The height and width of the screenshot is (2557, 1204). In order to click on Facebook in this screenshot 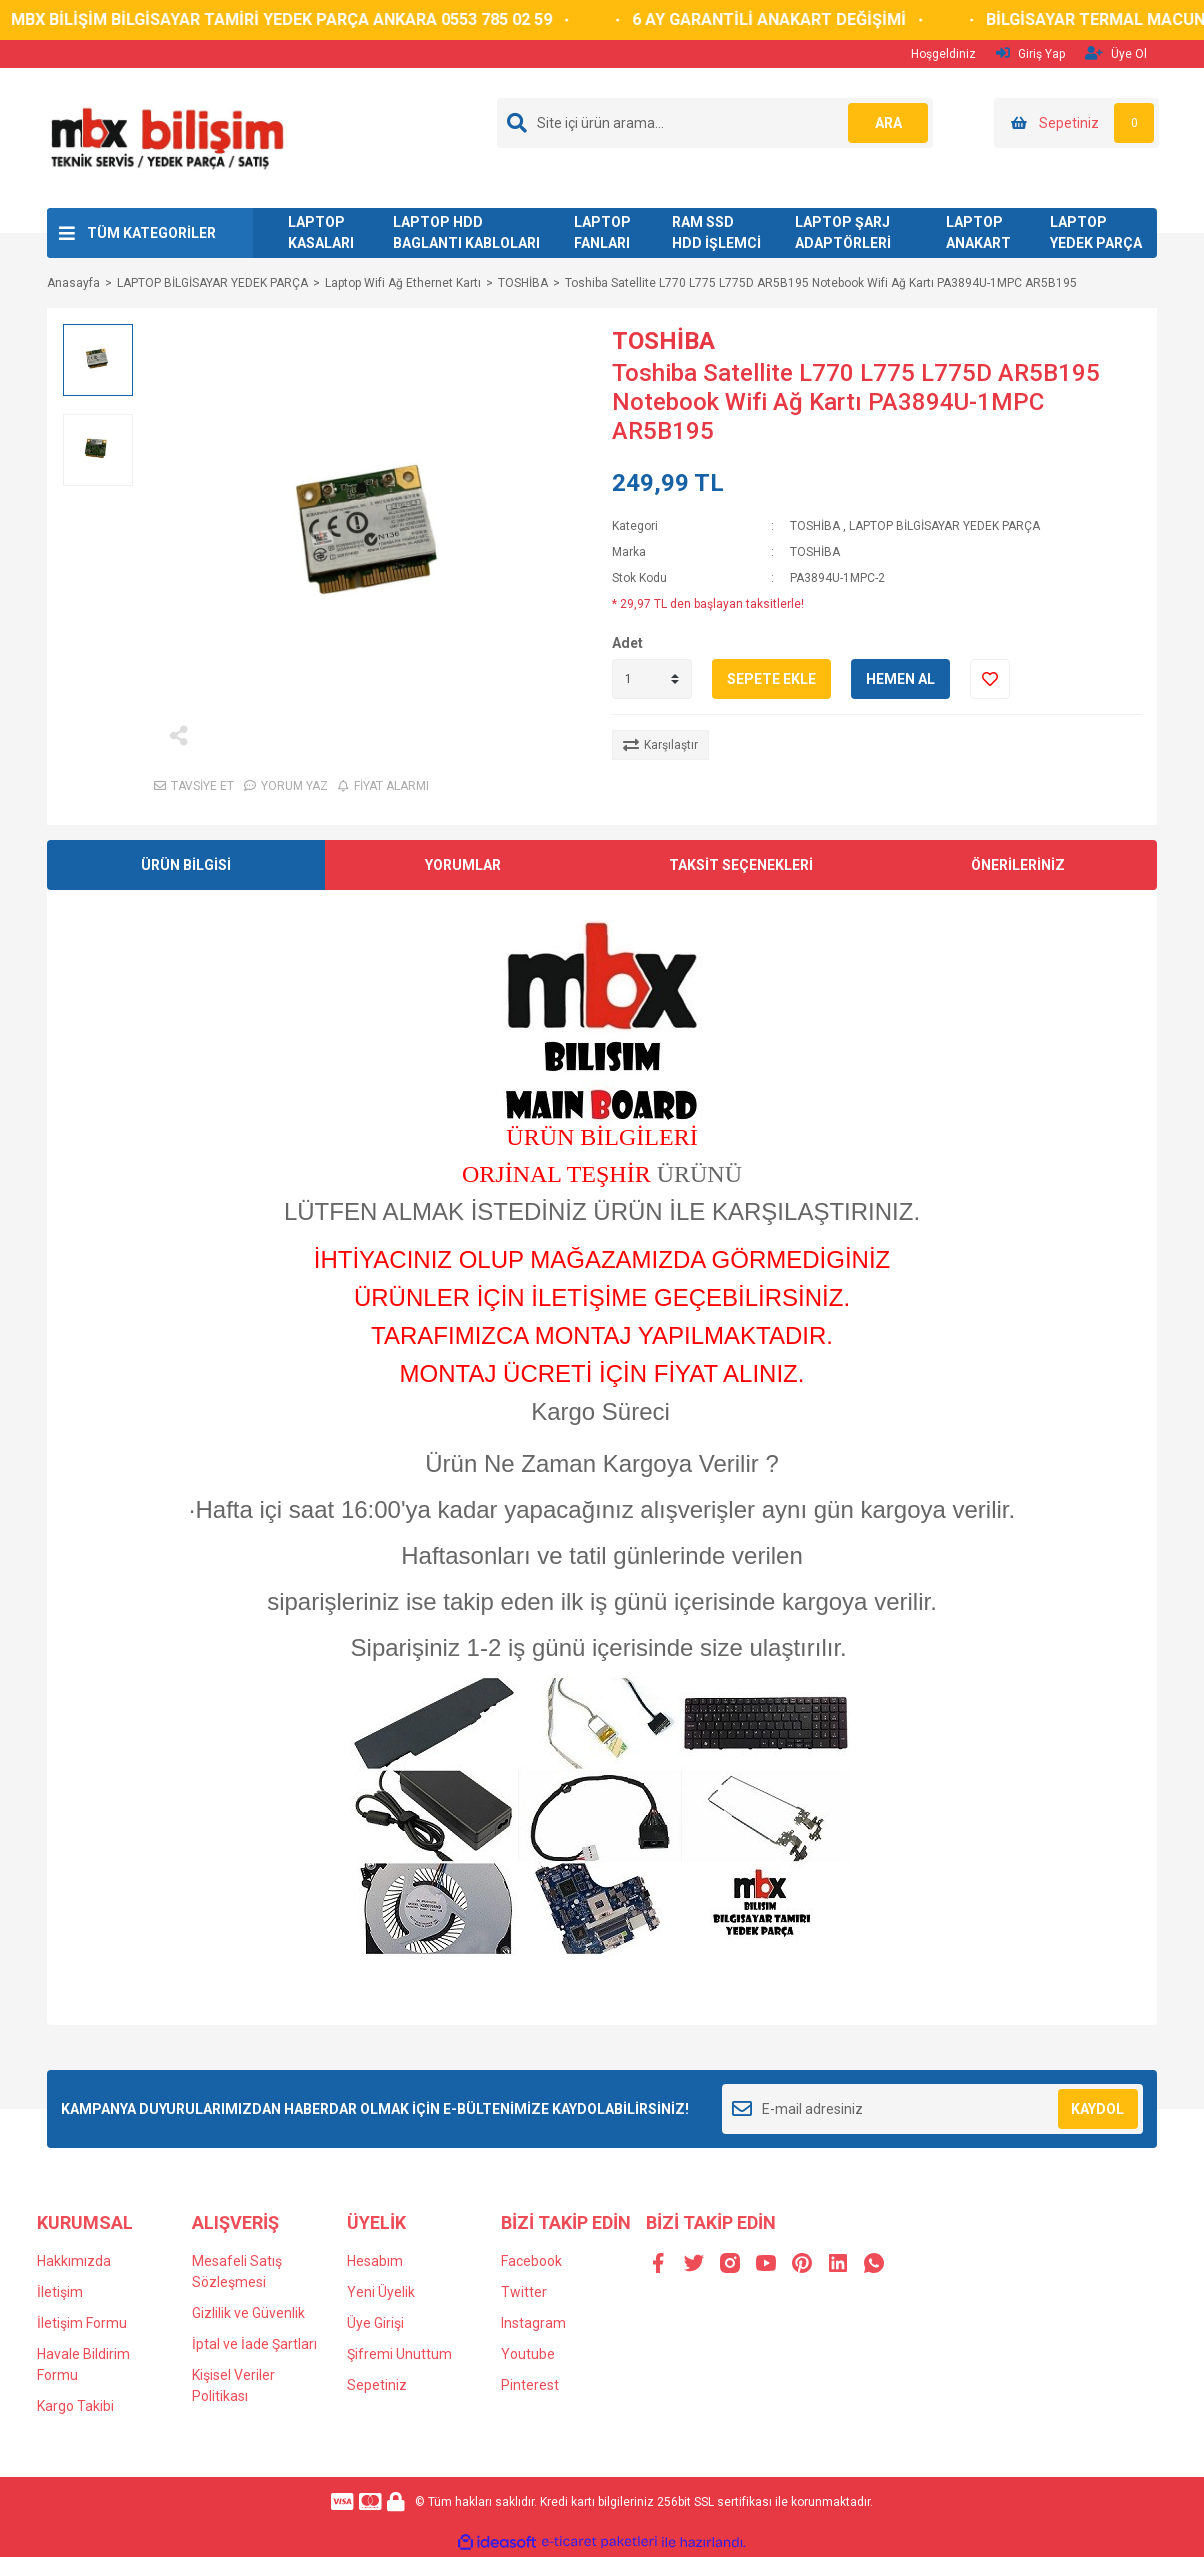, I will do `click(531, 2261)`.